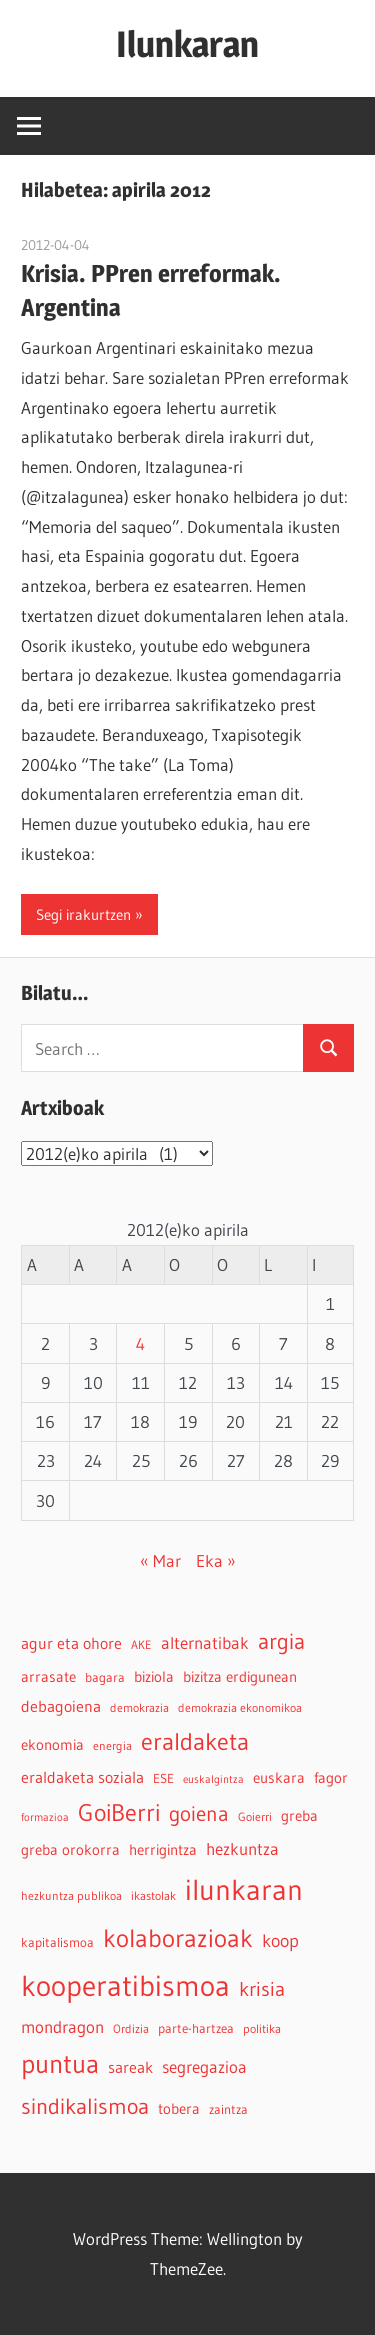  Describe the element at coordinates (178, 1938) in the screenshot. I see `kolaborazioak [kolaborazioak (35 elementu)]` at that location.